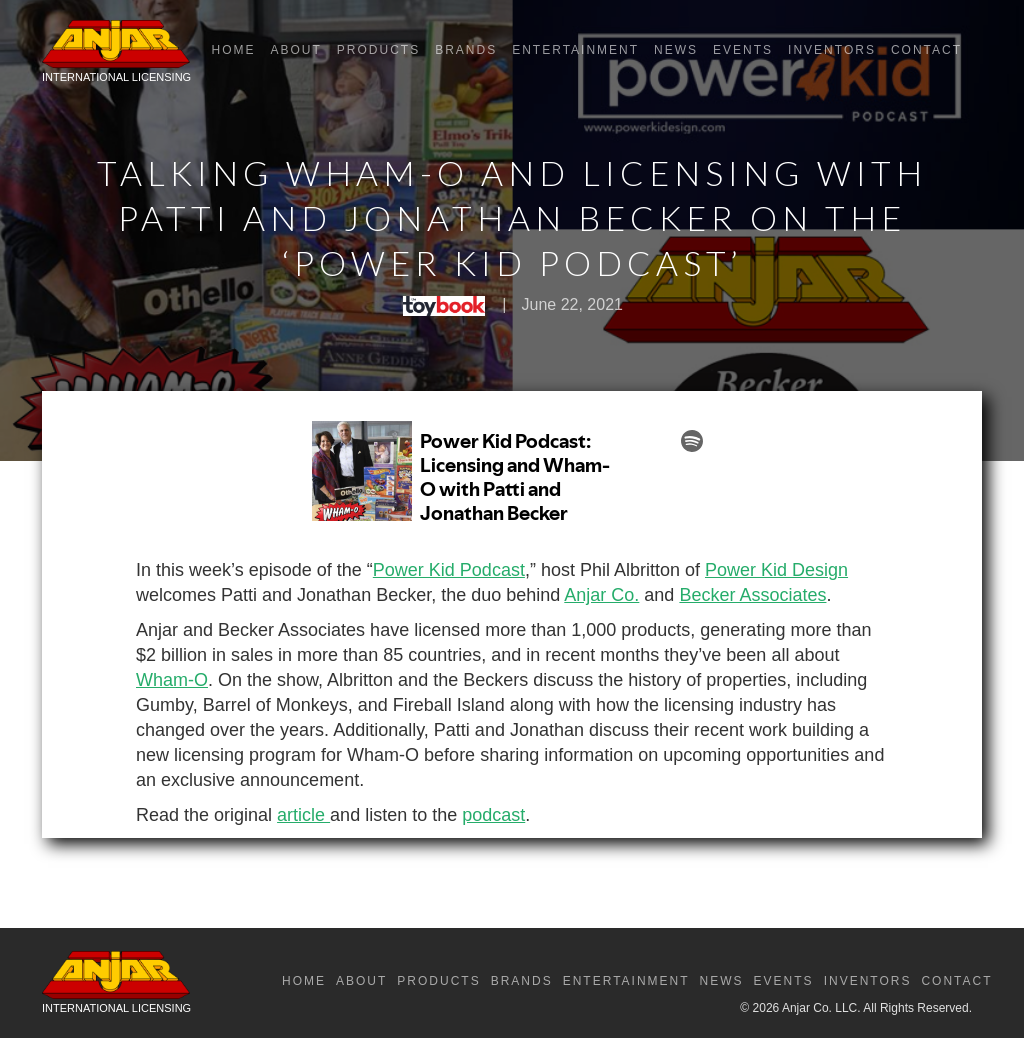 This screenshot has width=1024, height=1038. What do you see at coordinates (116, 56) in the screenshot?
I see `[home]` at bounding box center [116, 56].